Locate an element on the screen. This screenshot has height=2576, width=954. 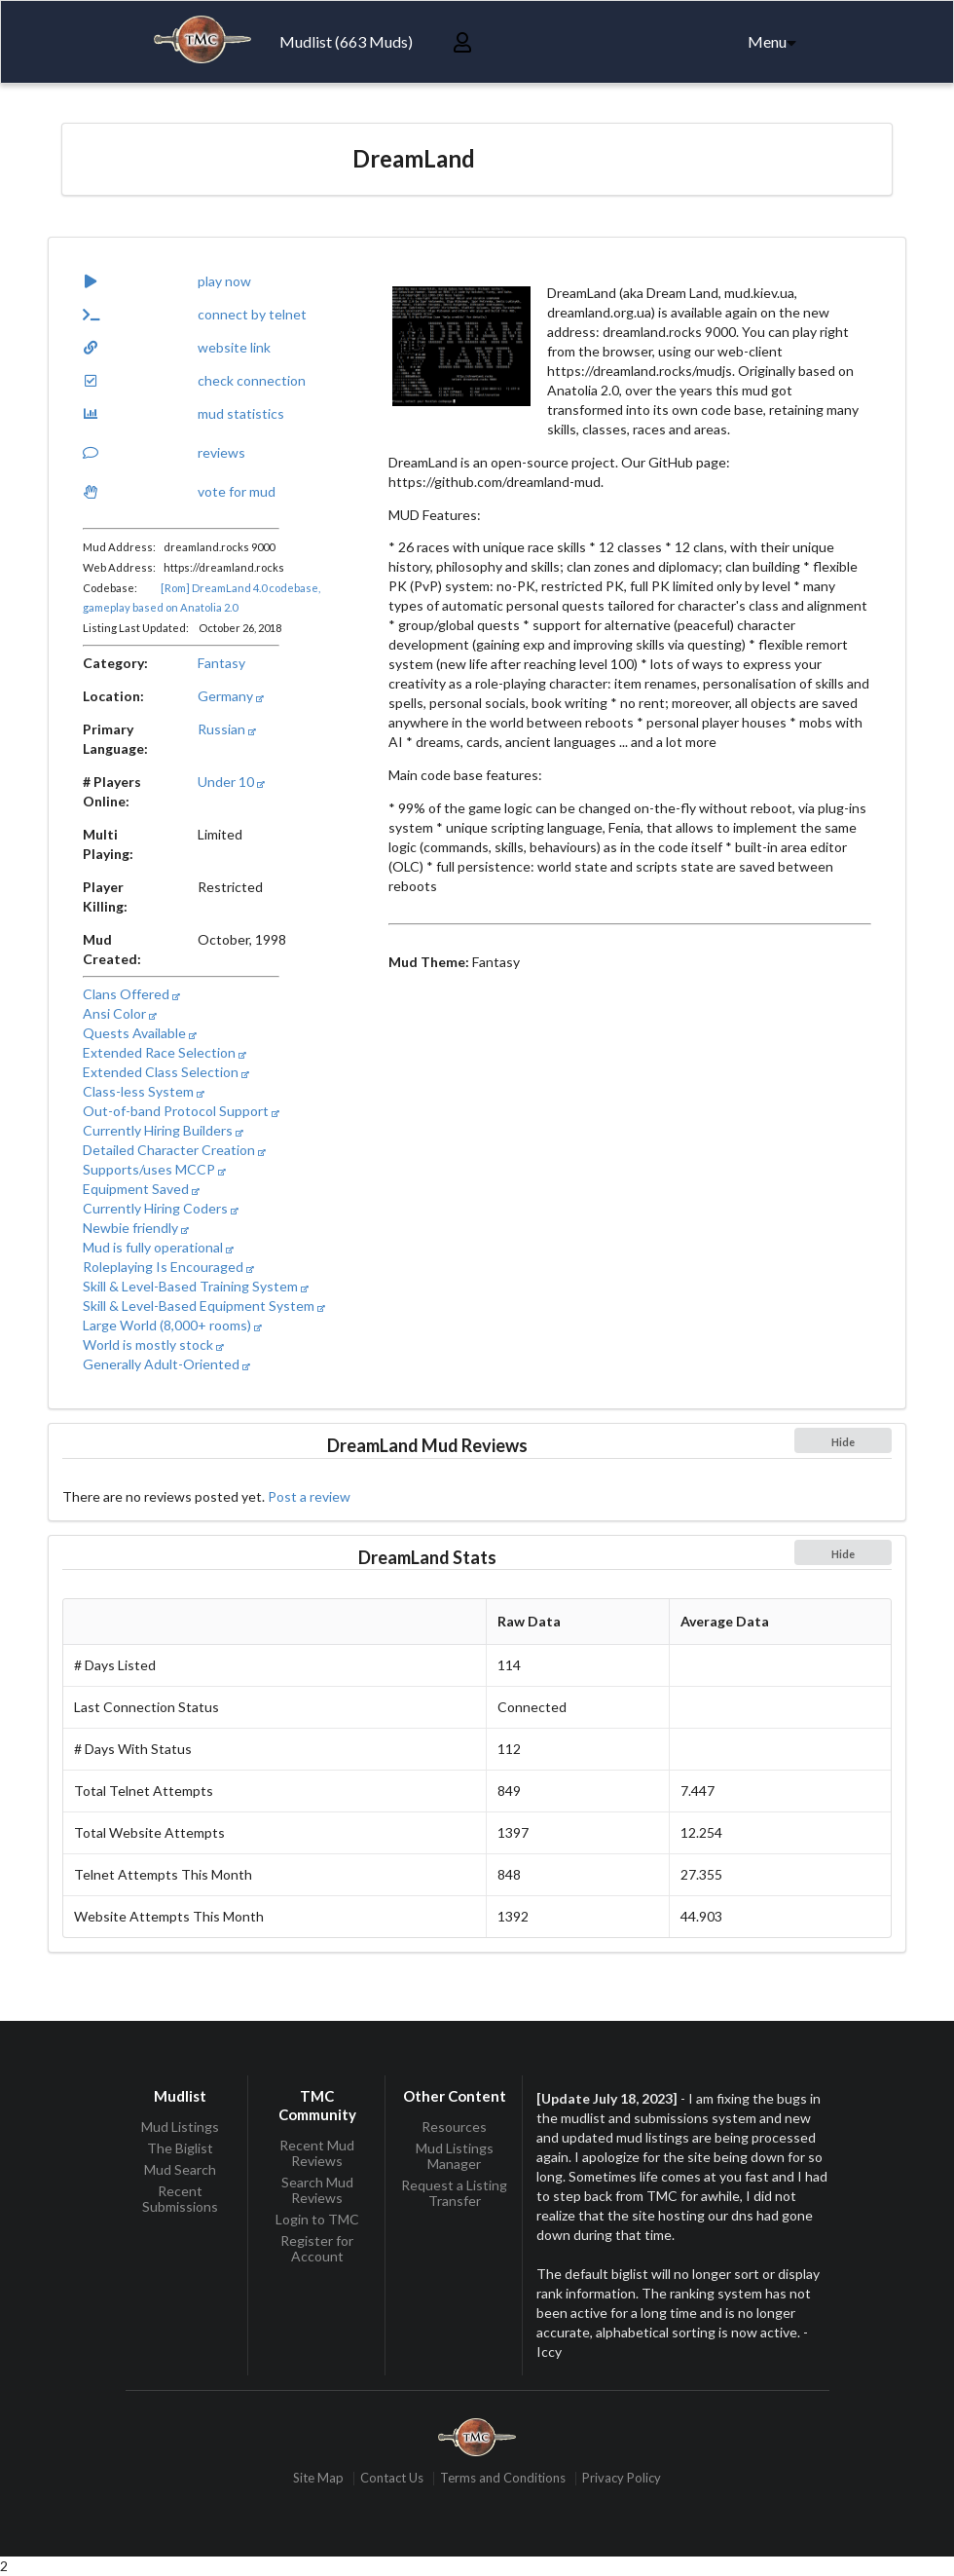
Equipment Saved is located at coordinates (141, 1188).